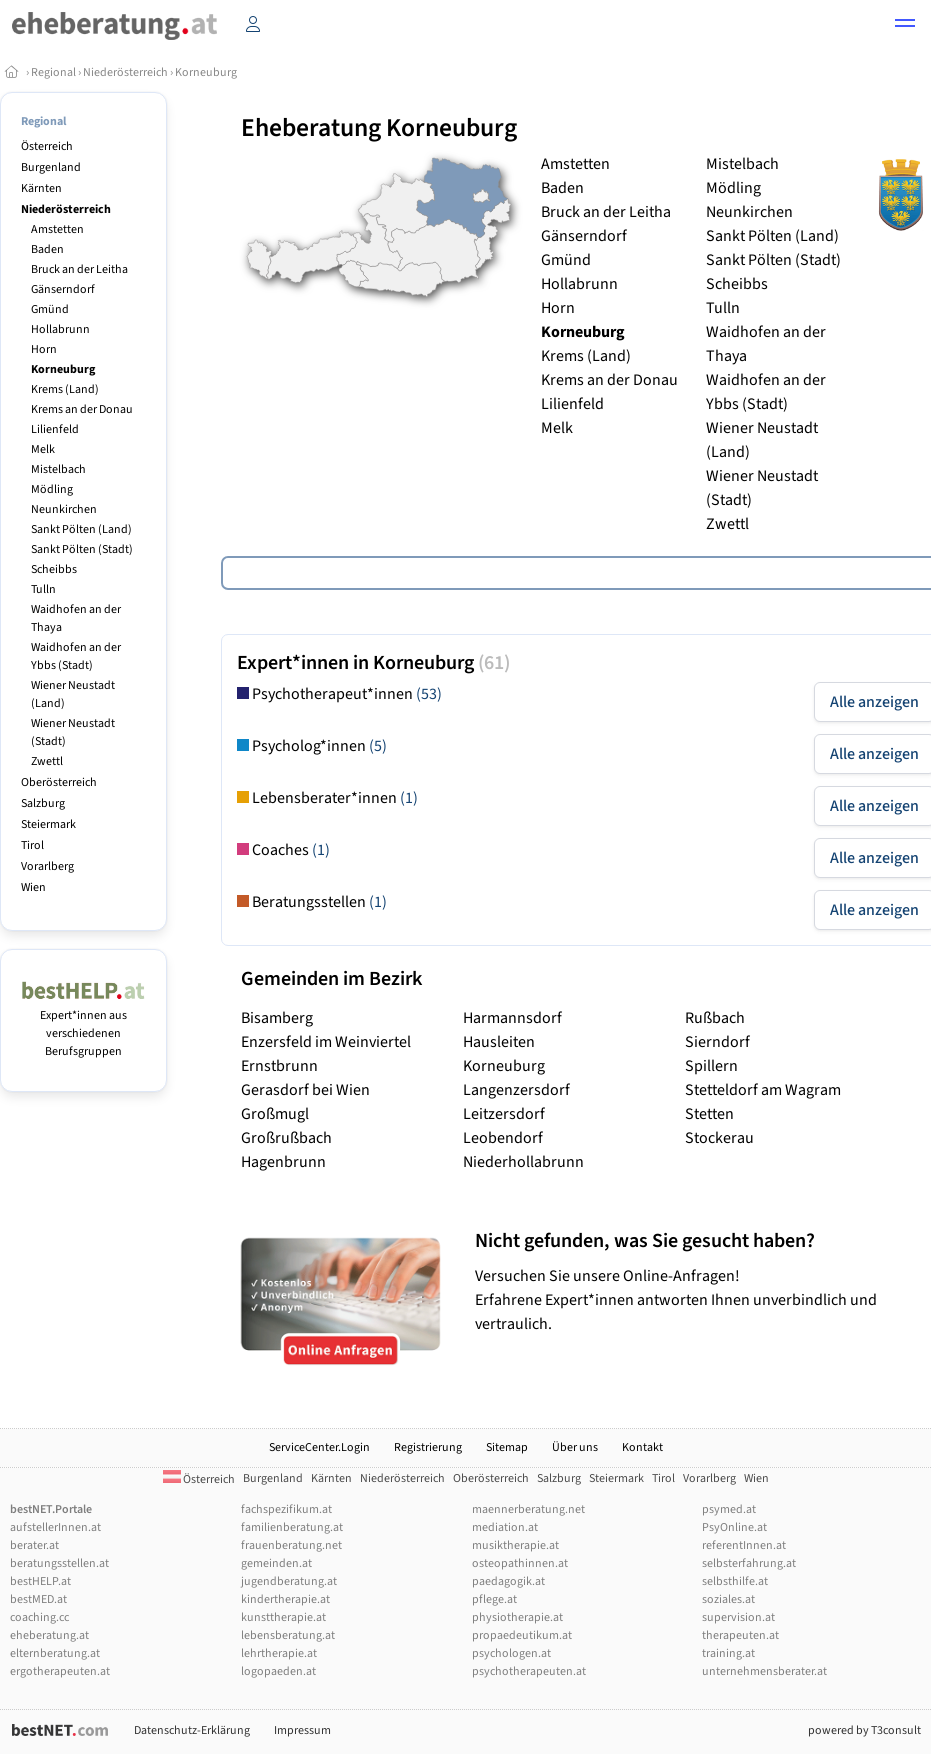 Image resolution: width=931 pixels, height=1756 pixels. Describe the element at coordinates (55, 429) in the screenshot. I see `Lilienfeld` at that location.